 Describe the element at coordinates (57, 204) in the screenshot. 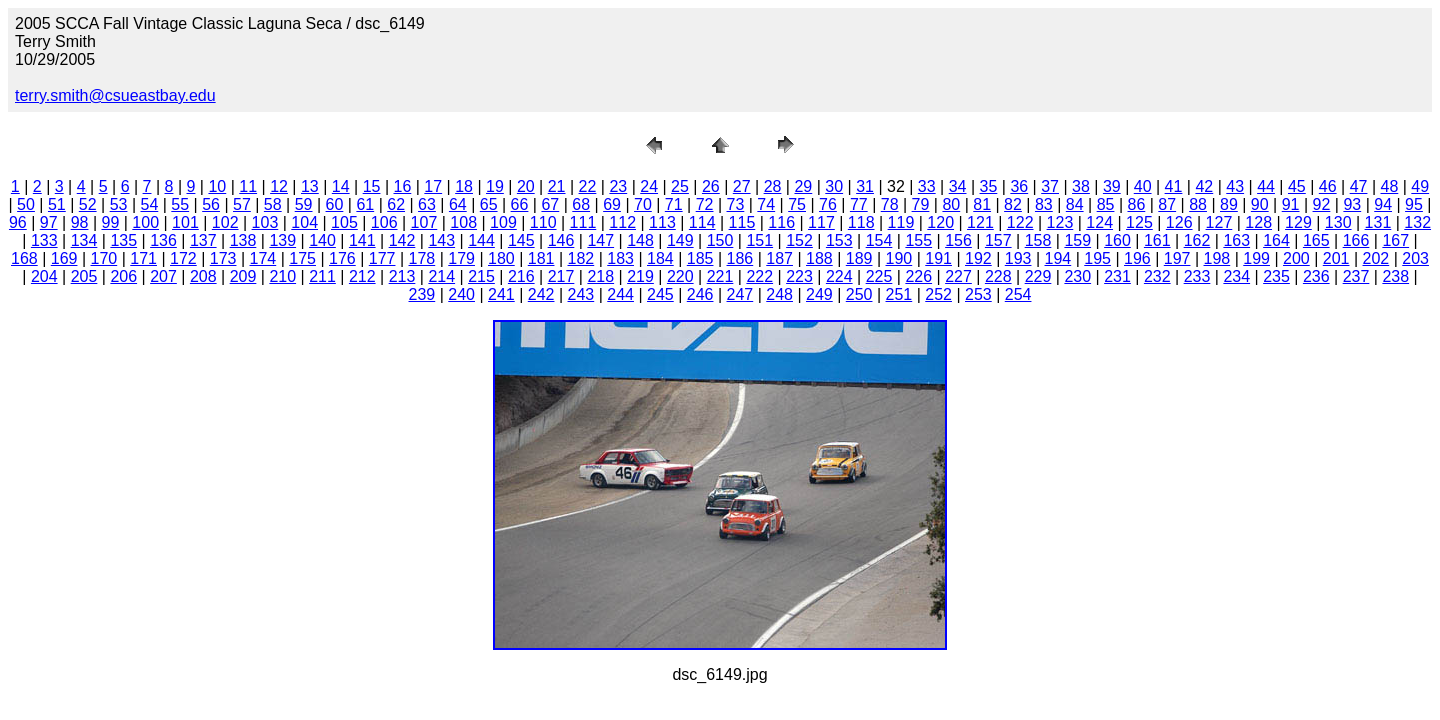

I see `51` at that location.